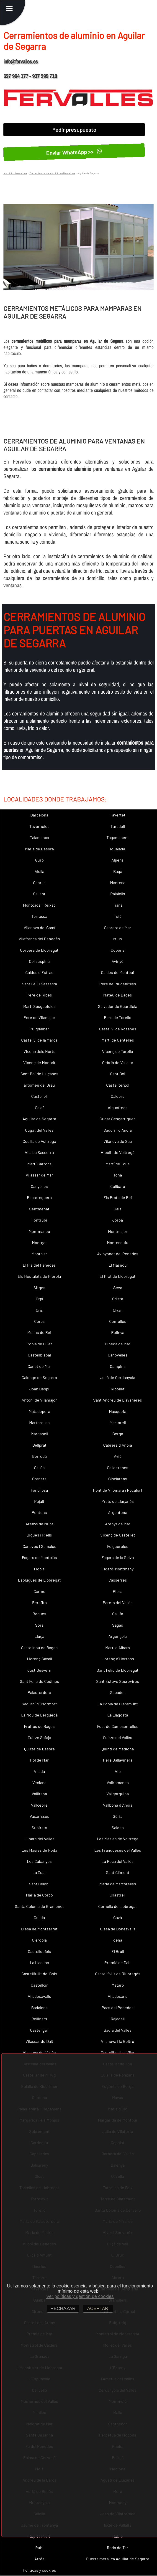 This screenshot has width=157, height=2576. Describe the element at coordinates (39, 1017) in the screenshot. I see `Pere de Vilamajor` at that location.